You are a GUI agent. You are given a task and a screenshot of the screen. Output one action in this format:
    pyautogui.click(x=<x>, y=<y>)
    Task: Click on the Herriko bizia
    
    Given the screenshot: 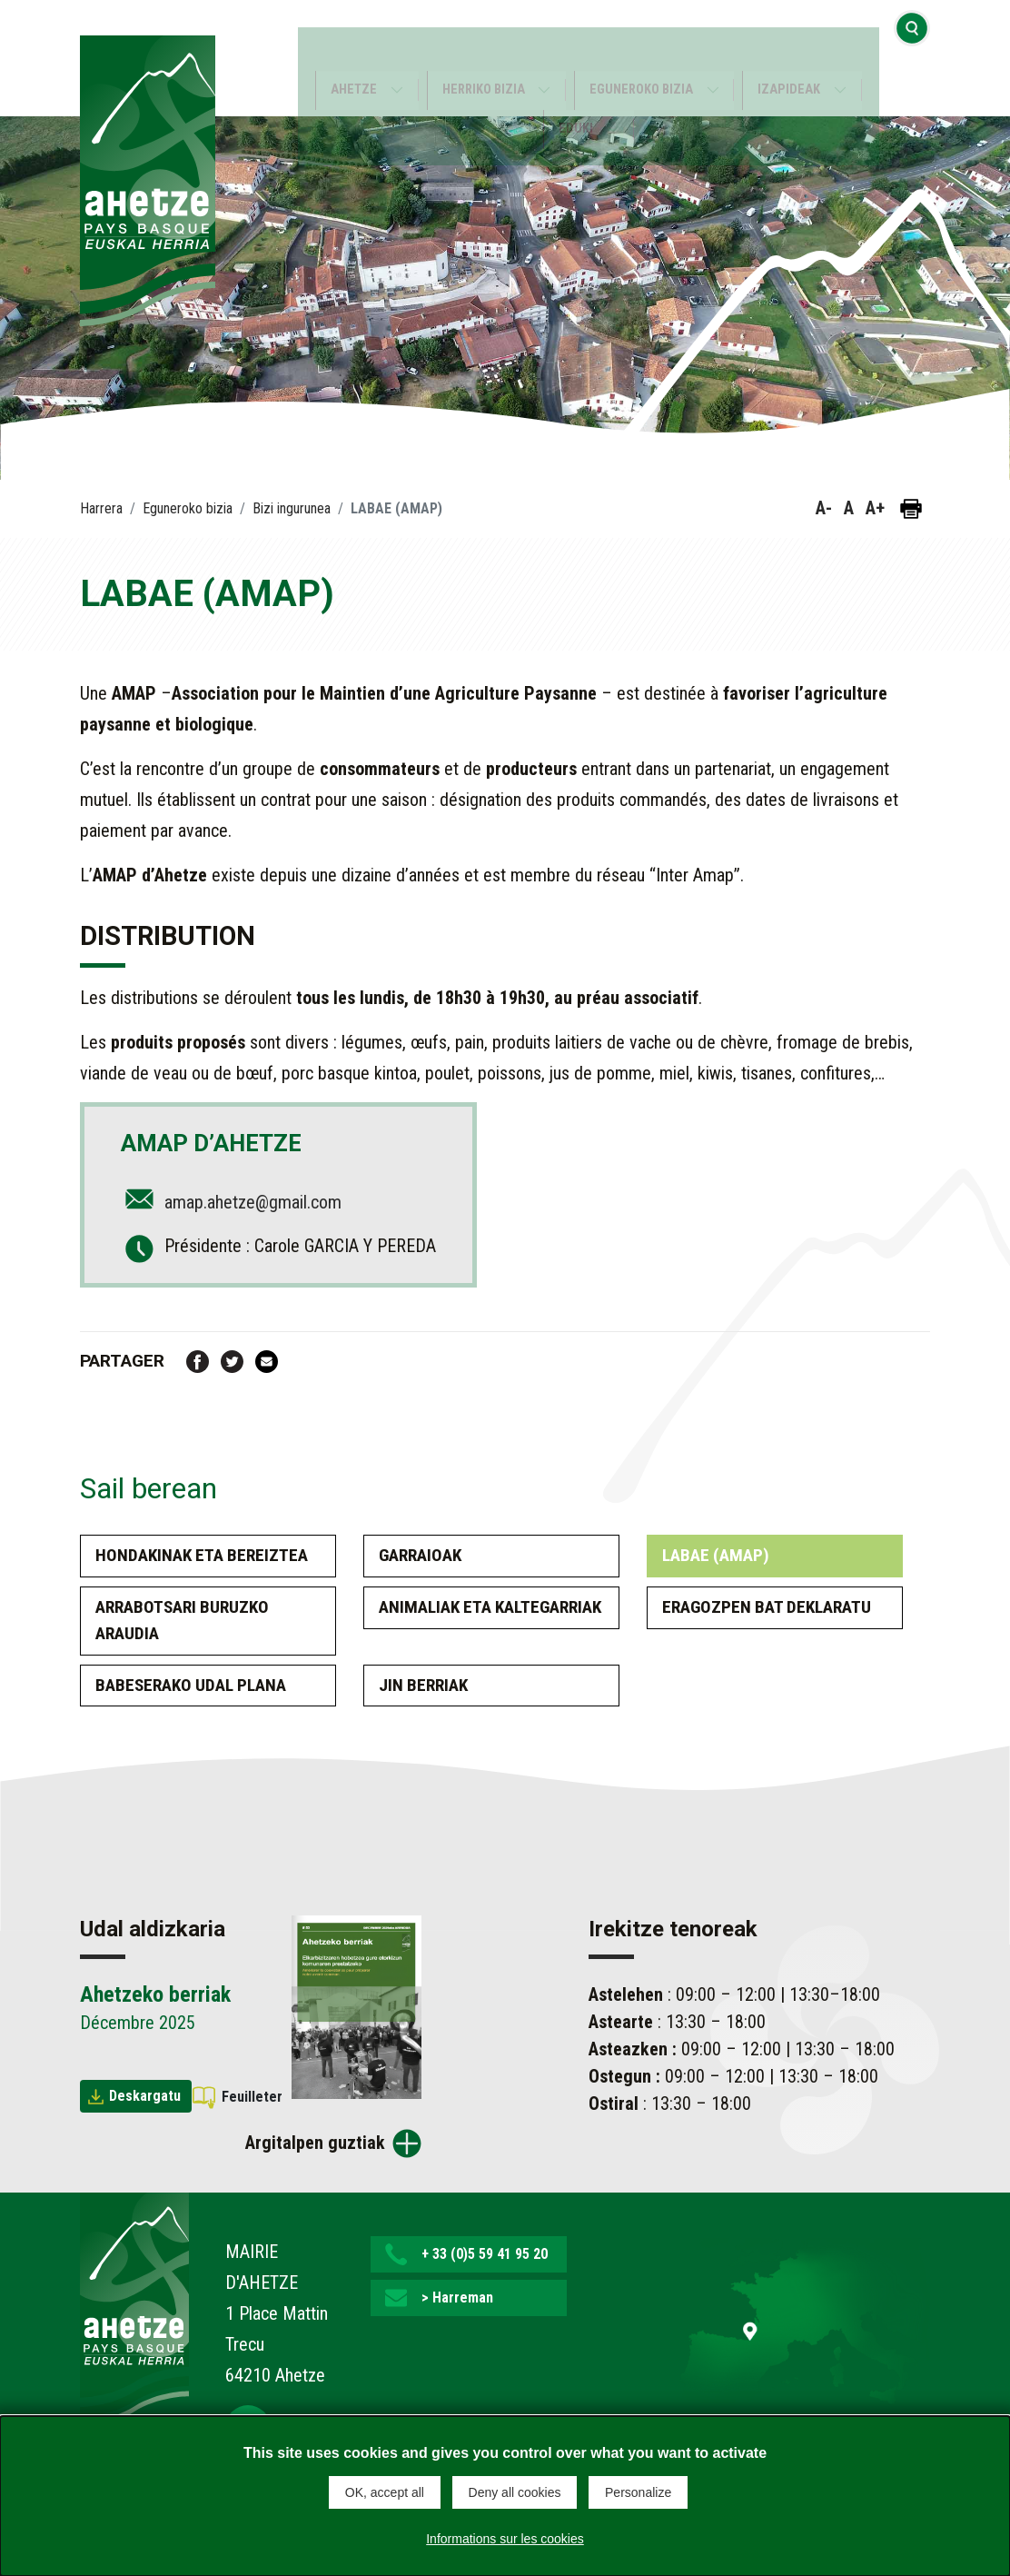 What is the action you would take?
    pyautogui.click(x=479, y=58)
    